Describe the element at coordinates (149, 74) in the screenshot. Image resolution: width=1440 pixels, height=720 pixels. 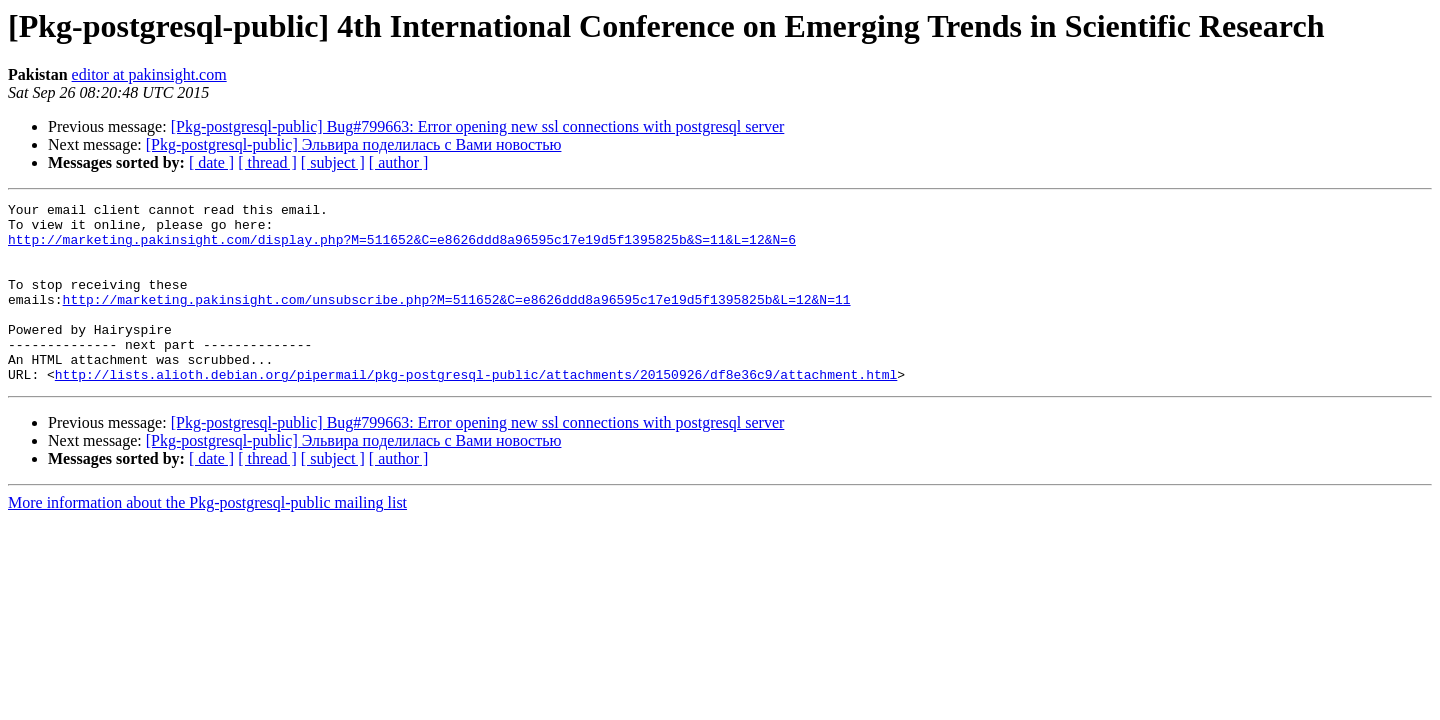
I see `editor at pakinsight.com` at that location.